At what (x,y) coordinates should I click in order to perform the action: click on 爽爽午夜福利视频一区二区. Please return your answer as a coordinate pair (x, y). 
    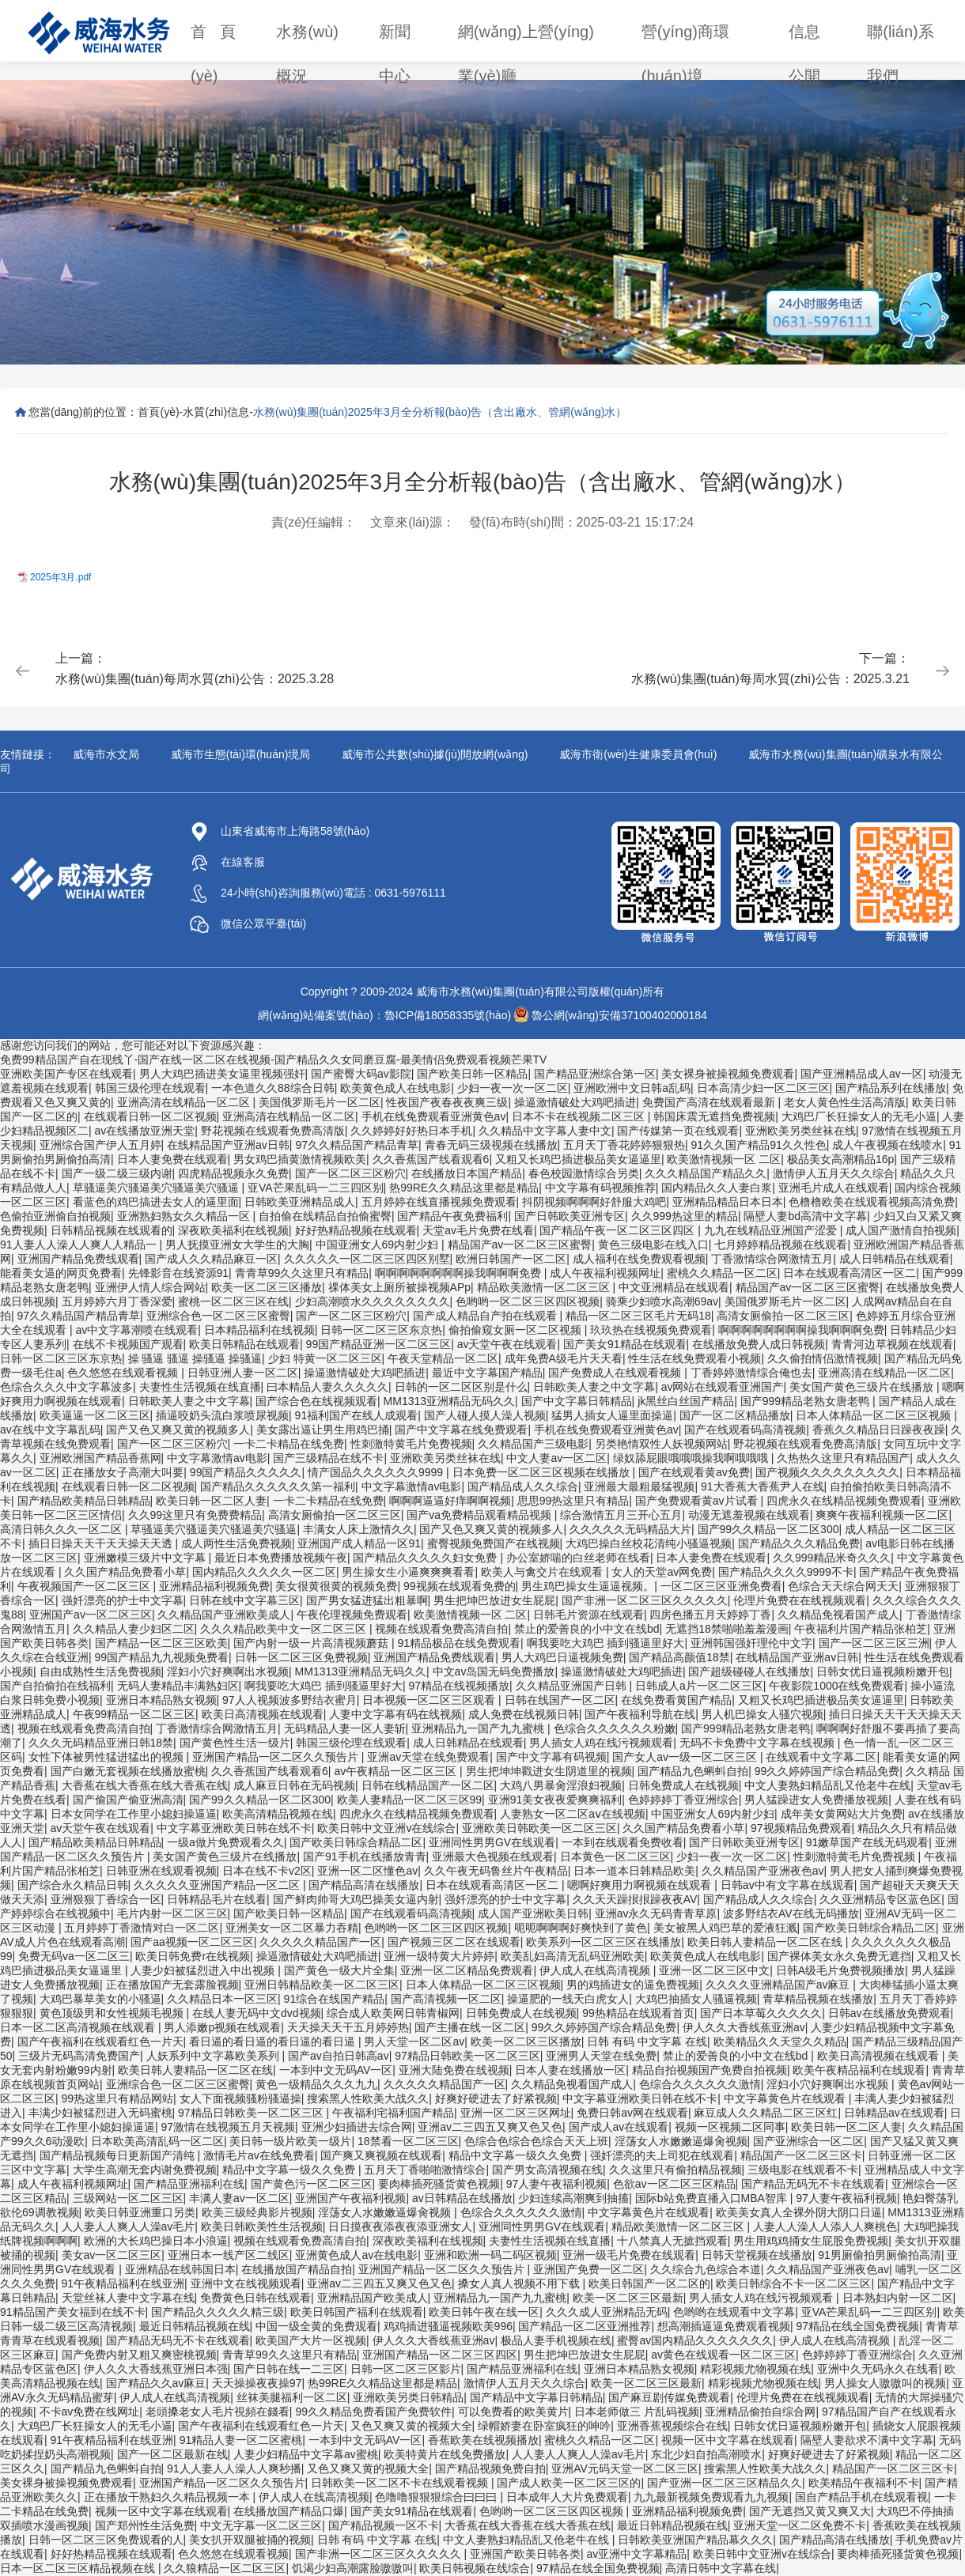
    Looking at the image, I should click on (882, 1515).